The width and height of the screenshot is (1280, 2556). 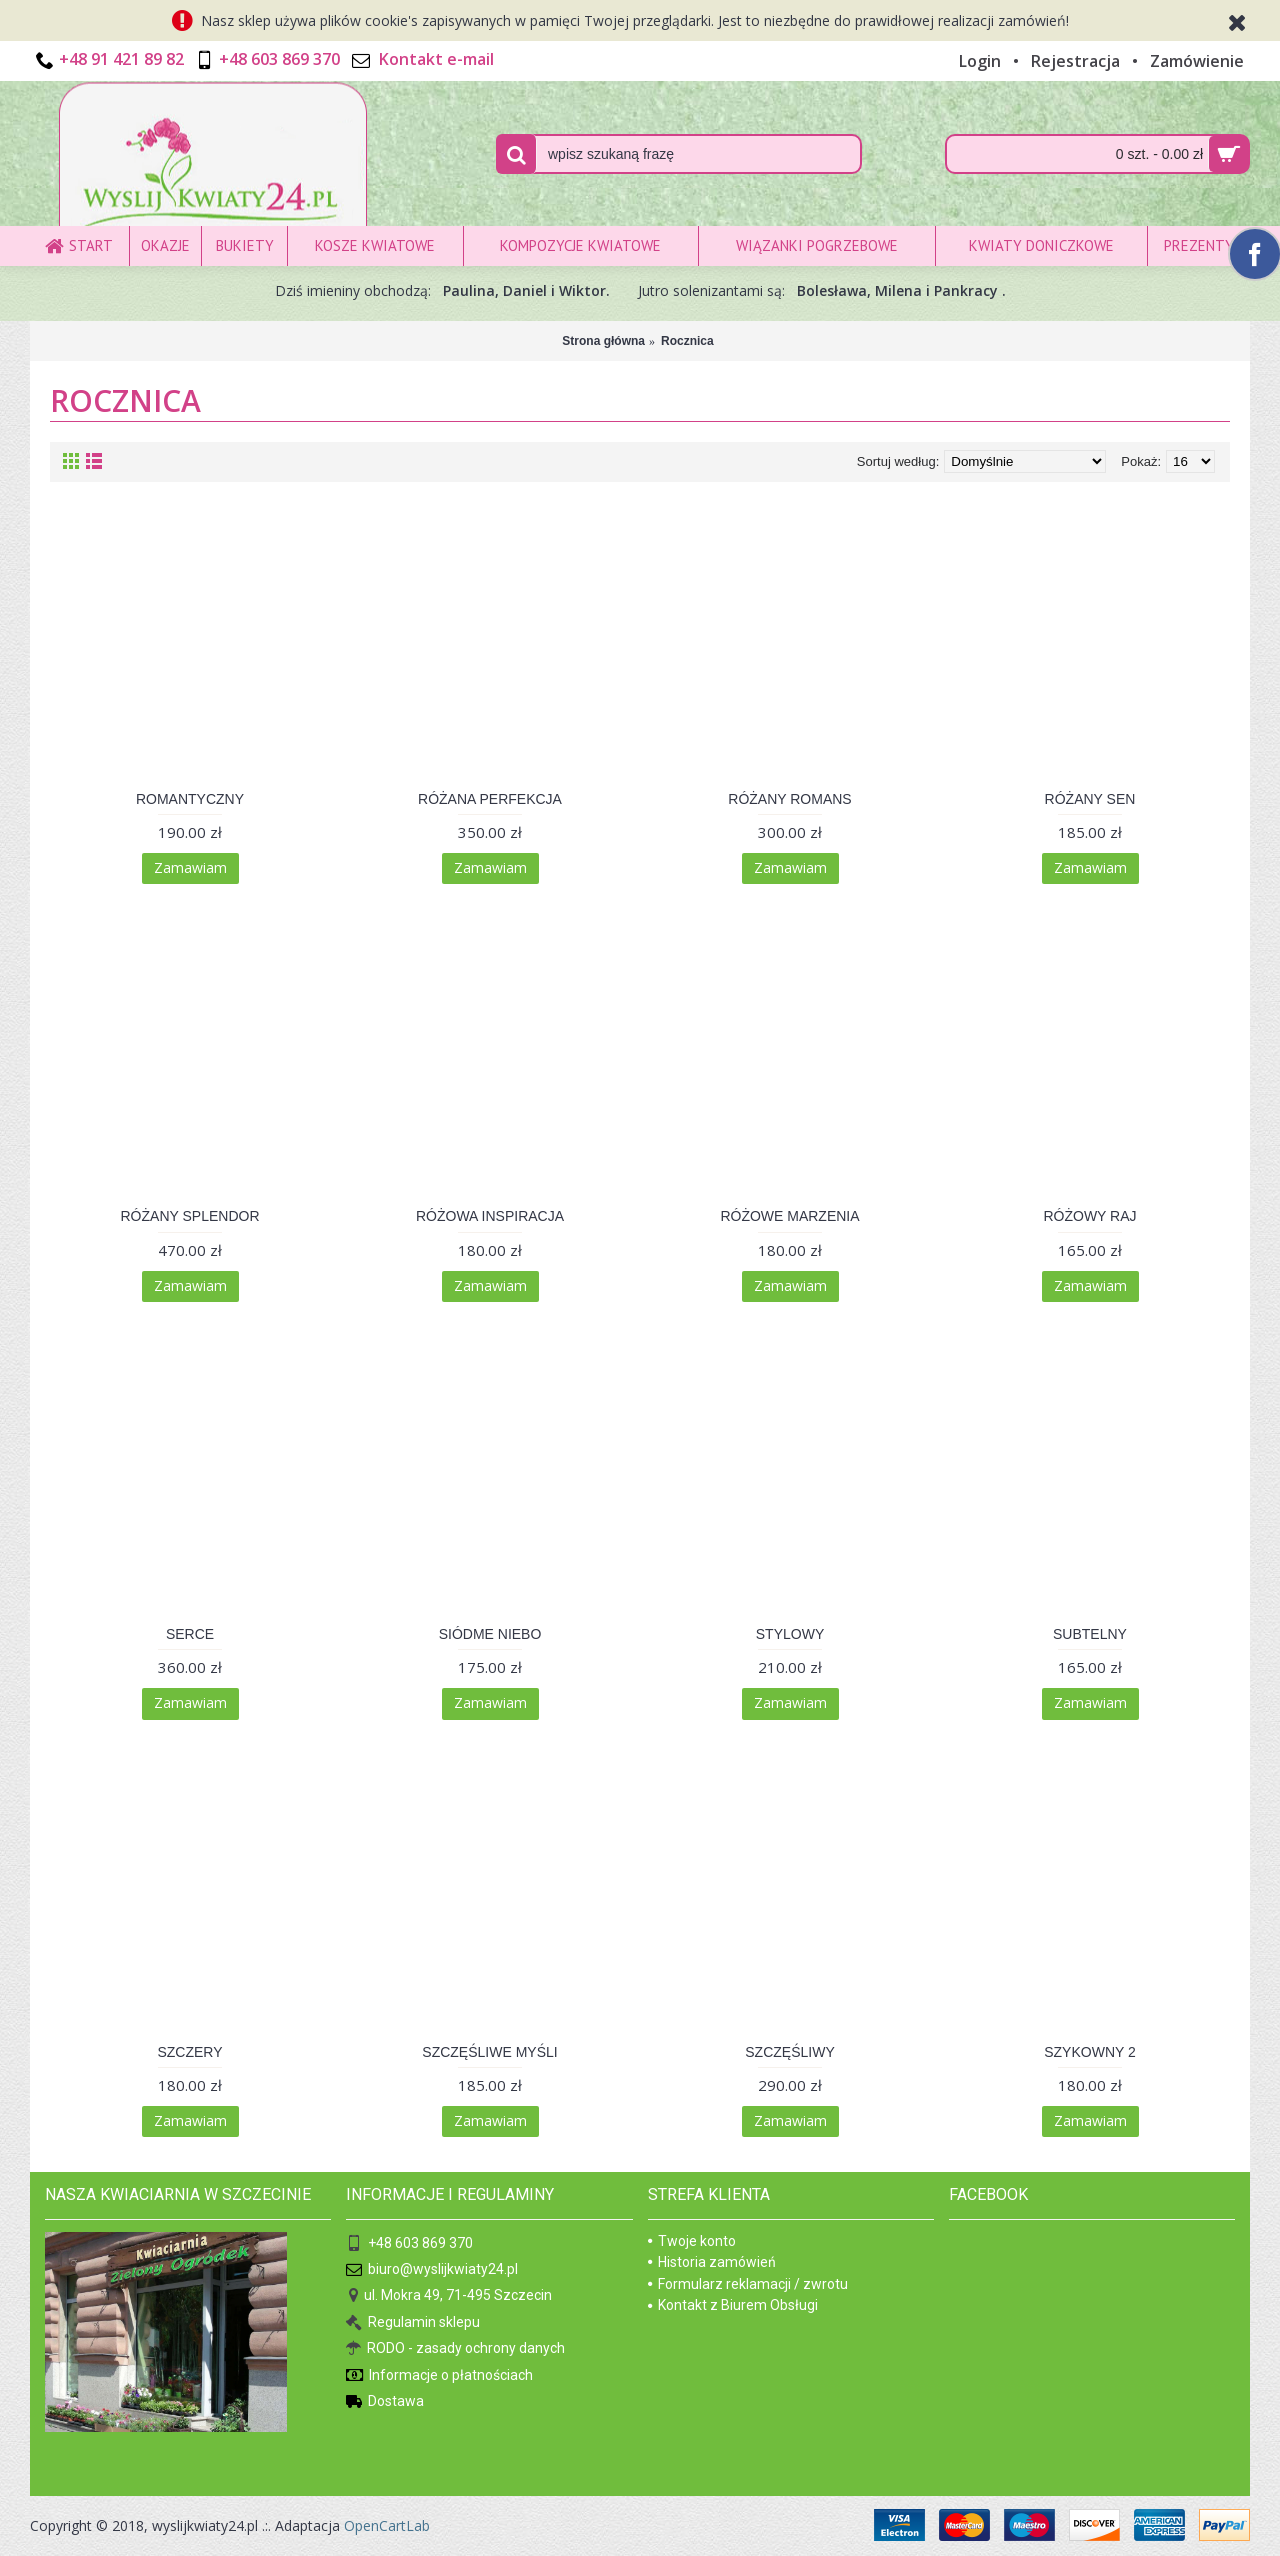 I want to click on OpenCartLab, so click(x=387, y=2525).